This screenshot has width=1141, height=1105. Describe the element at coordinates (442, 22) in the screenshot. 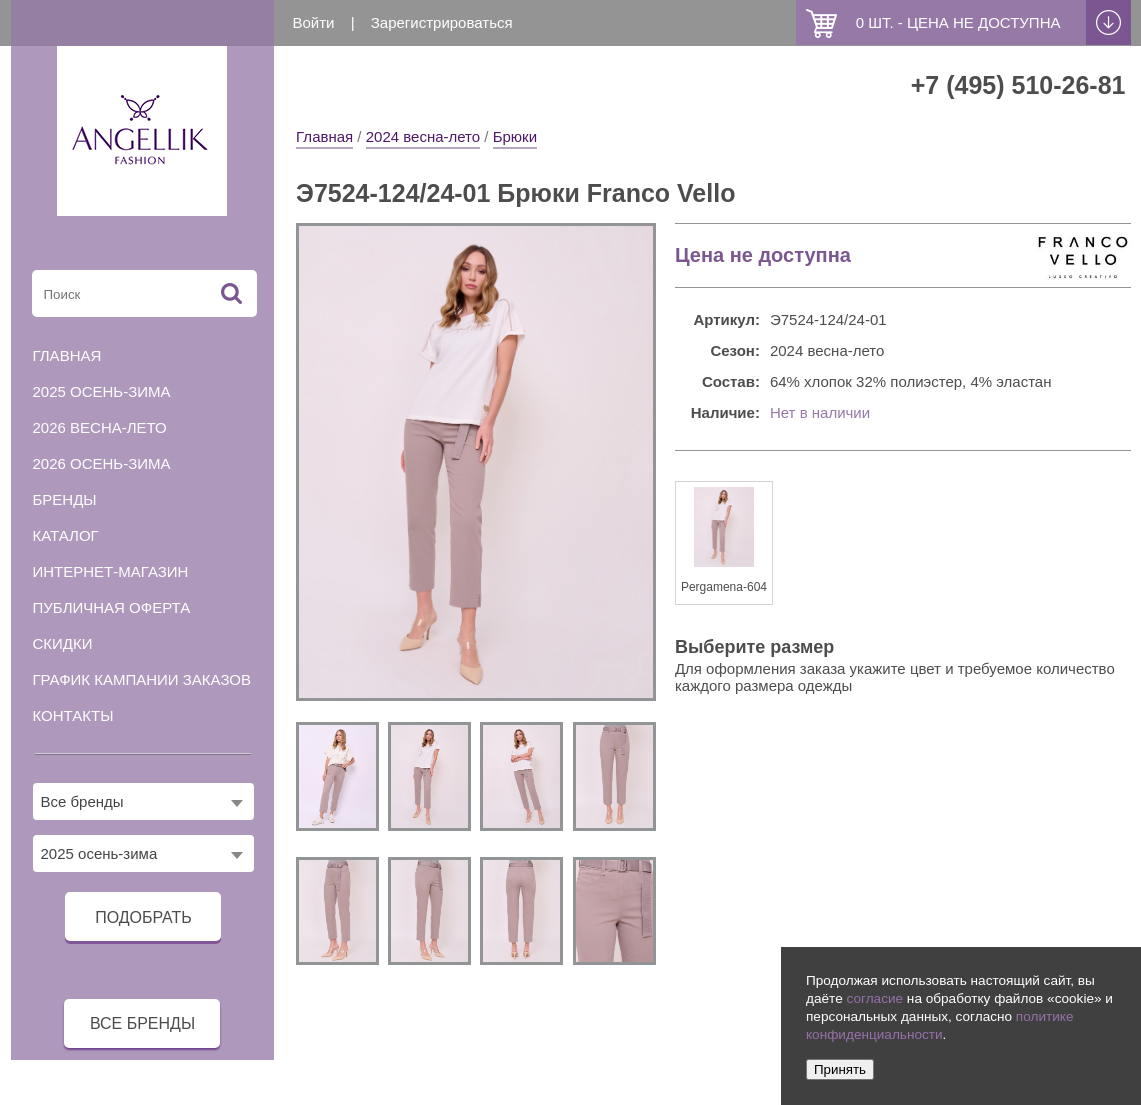

I see `Зарегистрироваться` at that location.